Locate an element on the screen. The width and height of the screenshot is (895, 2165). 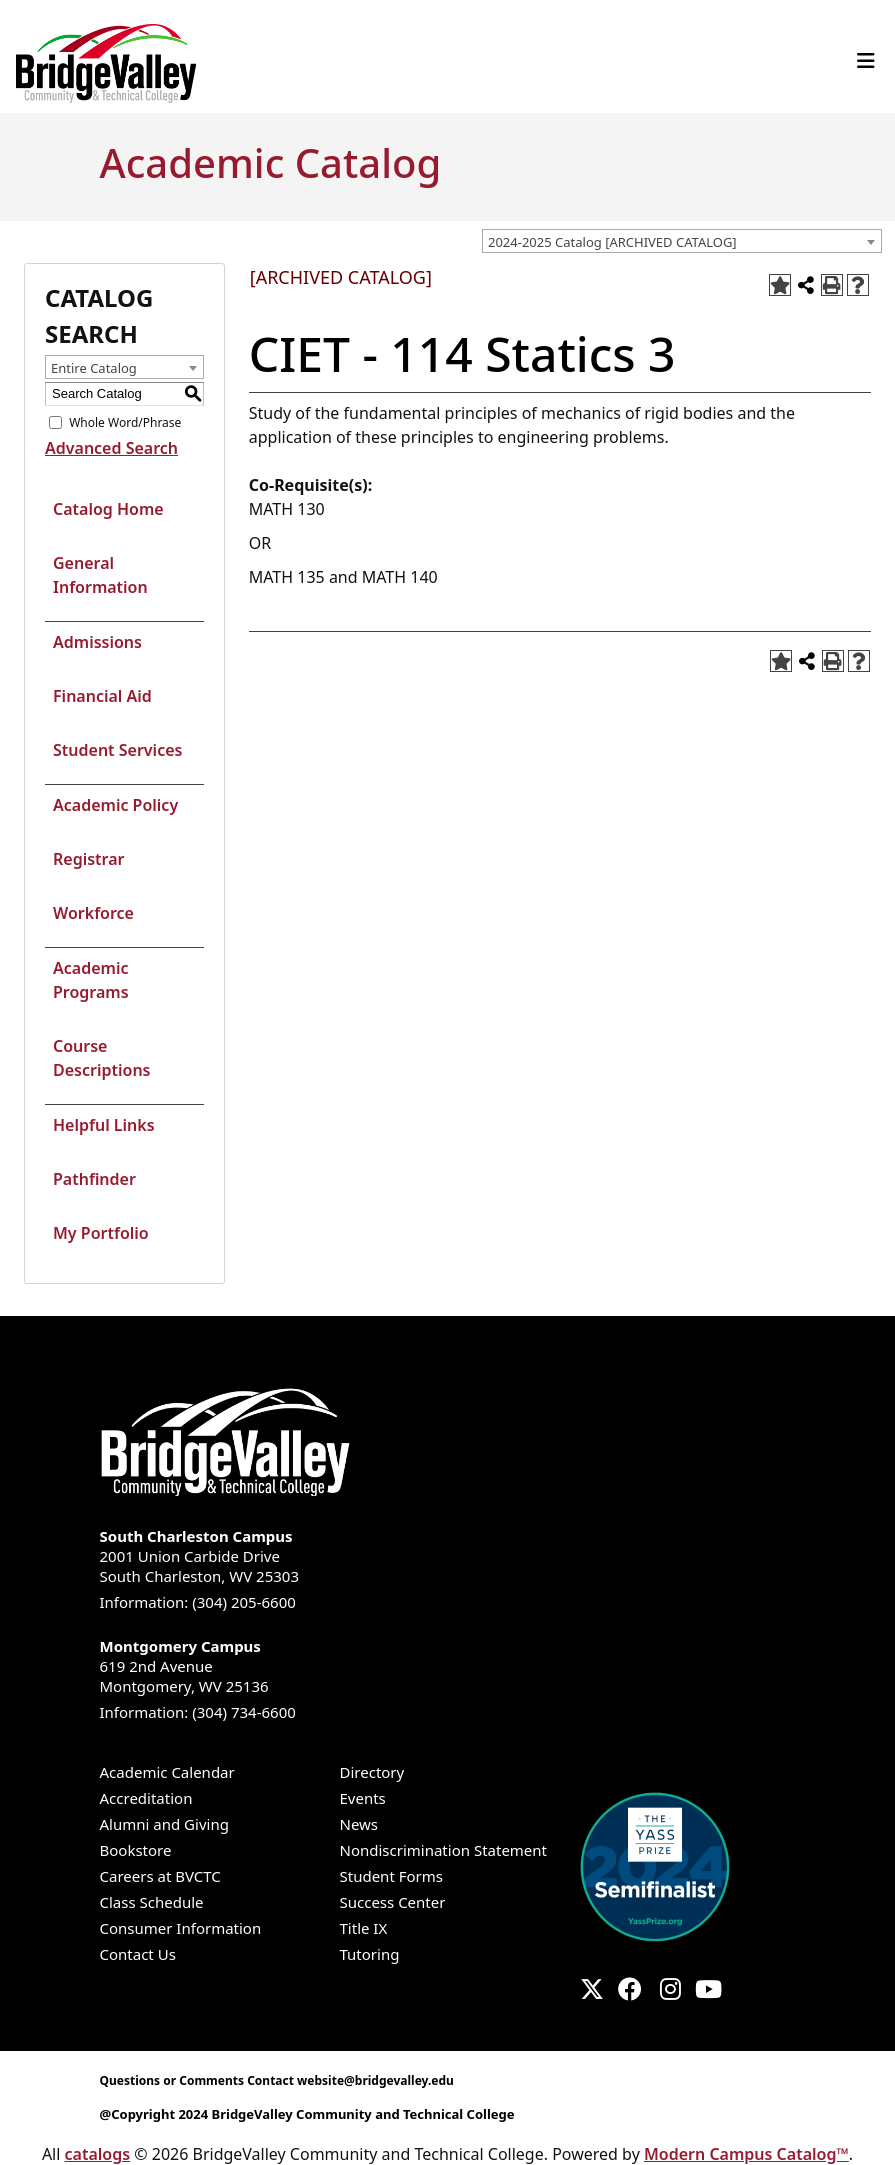
Title IX is located at coordinates (364, 1928).